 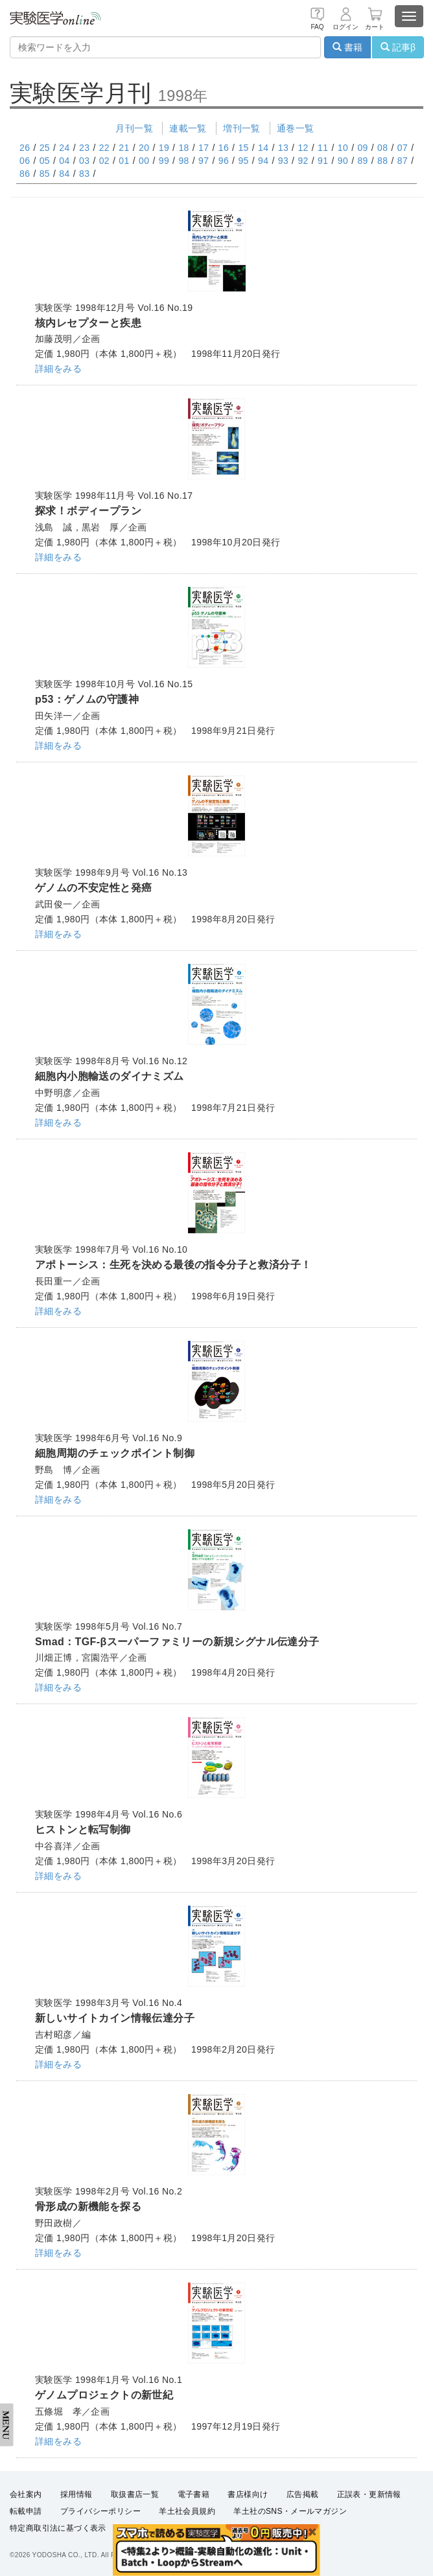 What do you see at coordinates (323, 147) in the screenshot?
I see `11` at bounding box center [323, 147].